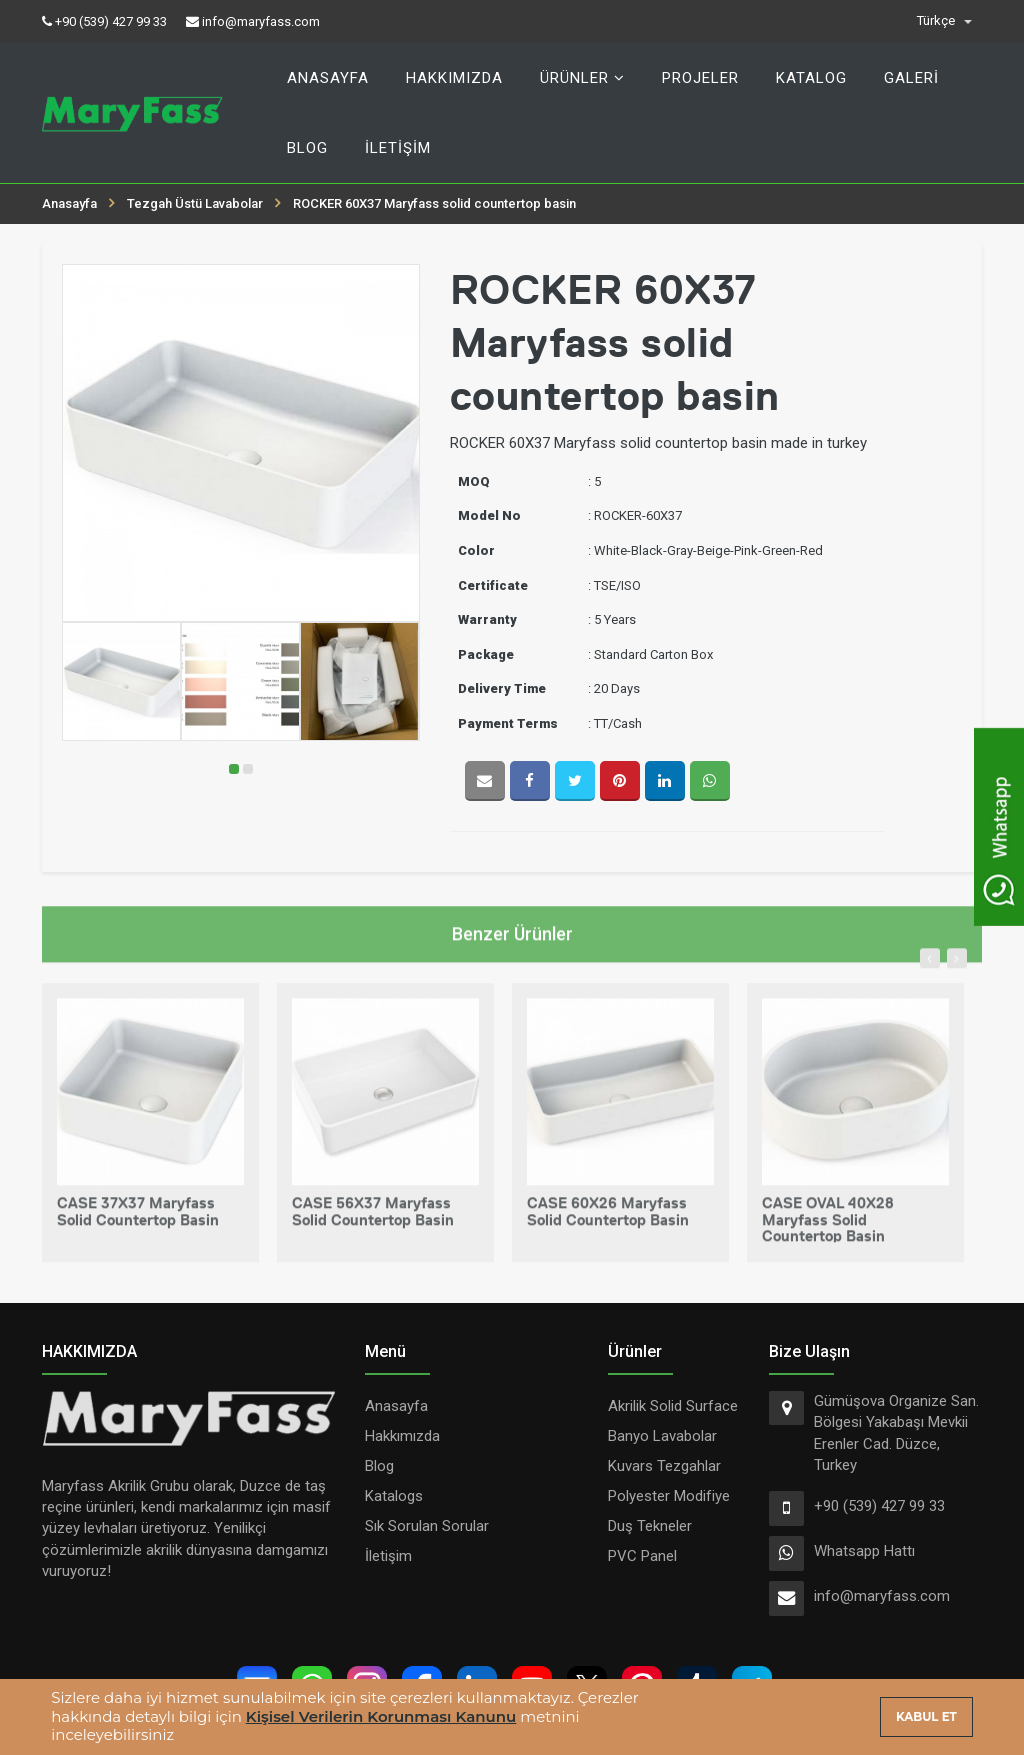 The width and height of the screenshot is (1024, 1755). I want to click on CASE 37X37 Maryfass solid countertop basin, so click(138, 1223).